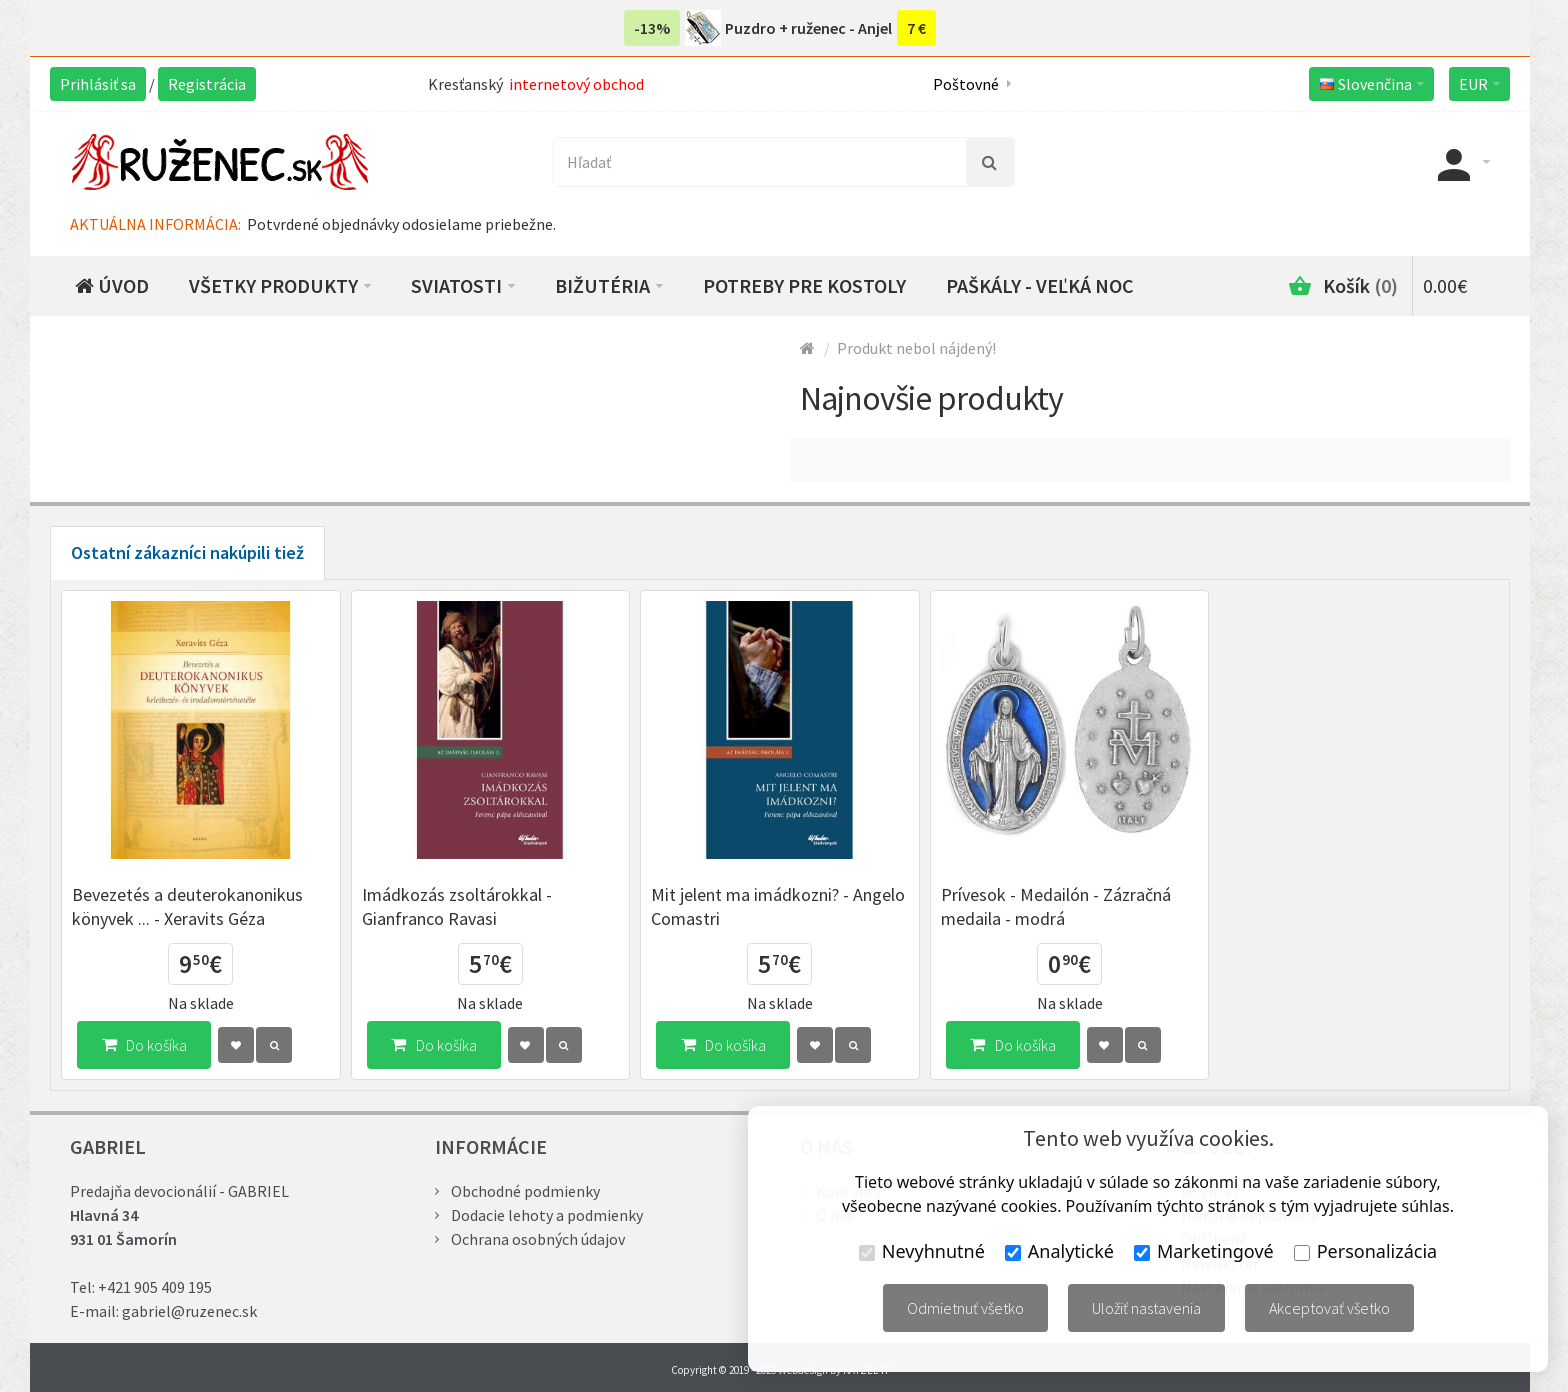 The image size is (1568, 1392). Describe the element at coordinates (207, 84) in the screenshot. I see `Registrácia` at that location.